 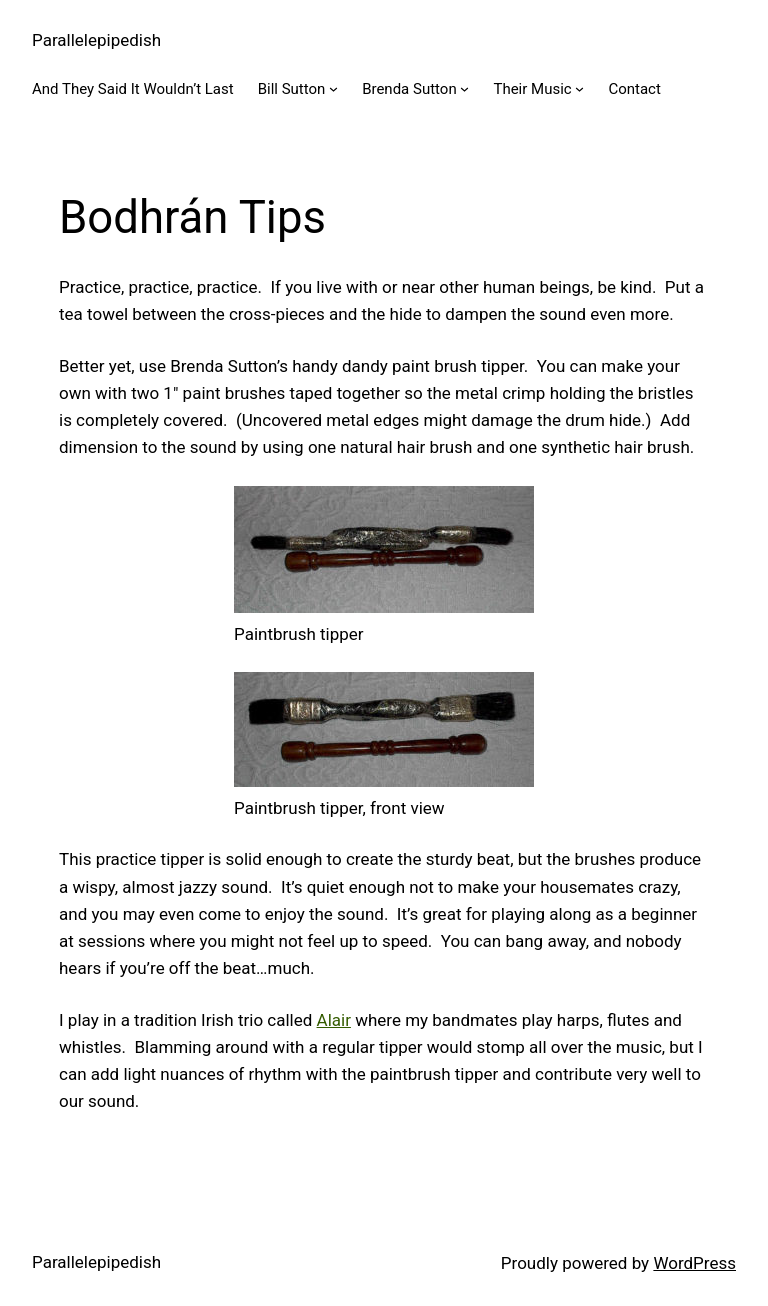 What do you see at coordinates (579, 88) in the screenshot?
I see `[Their Music submenu]` at bounding box center [579, 88].